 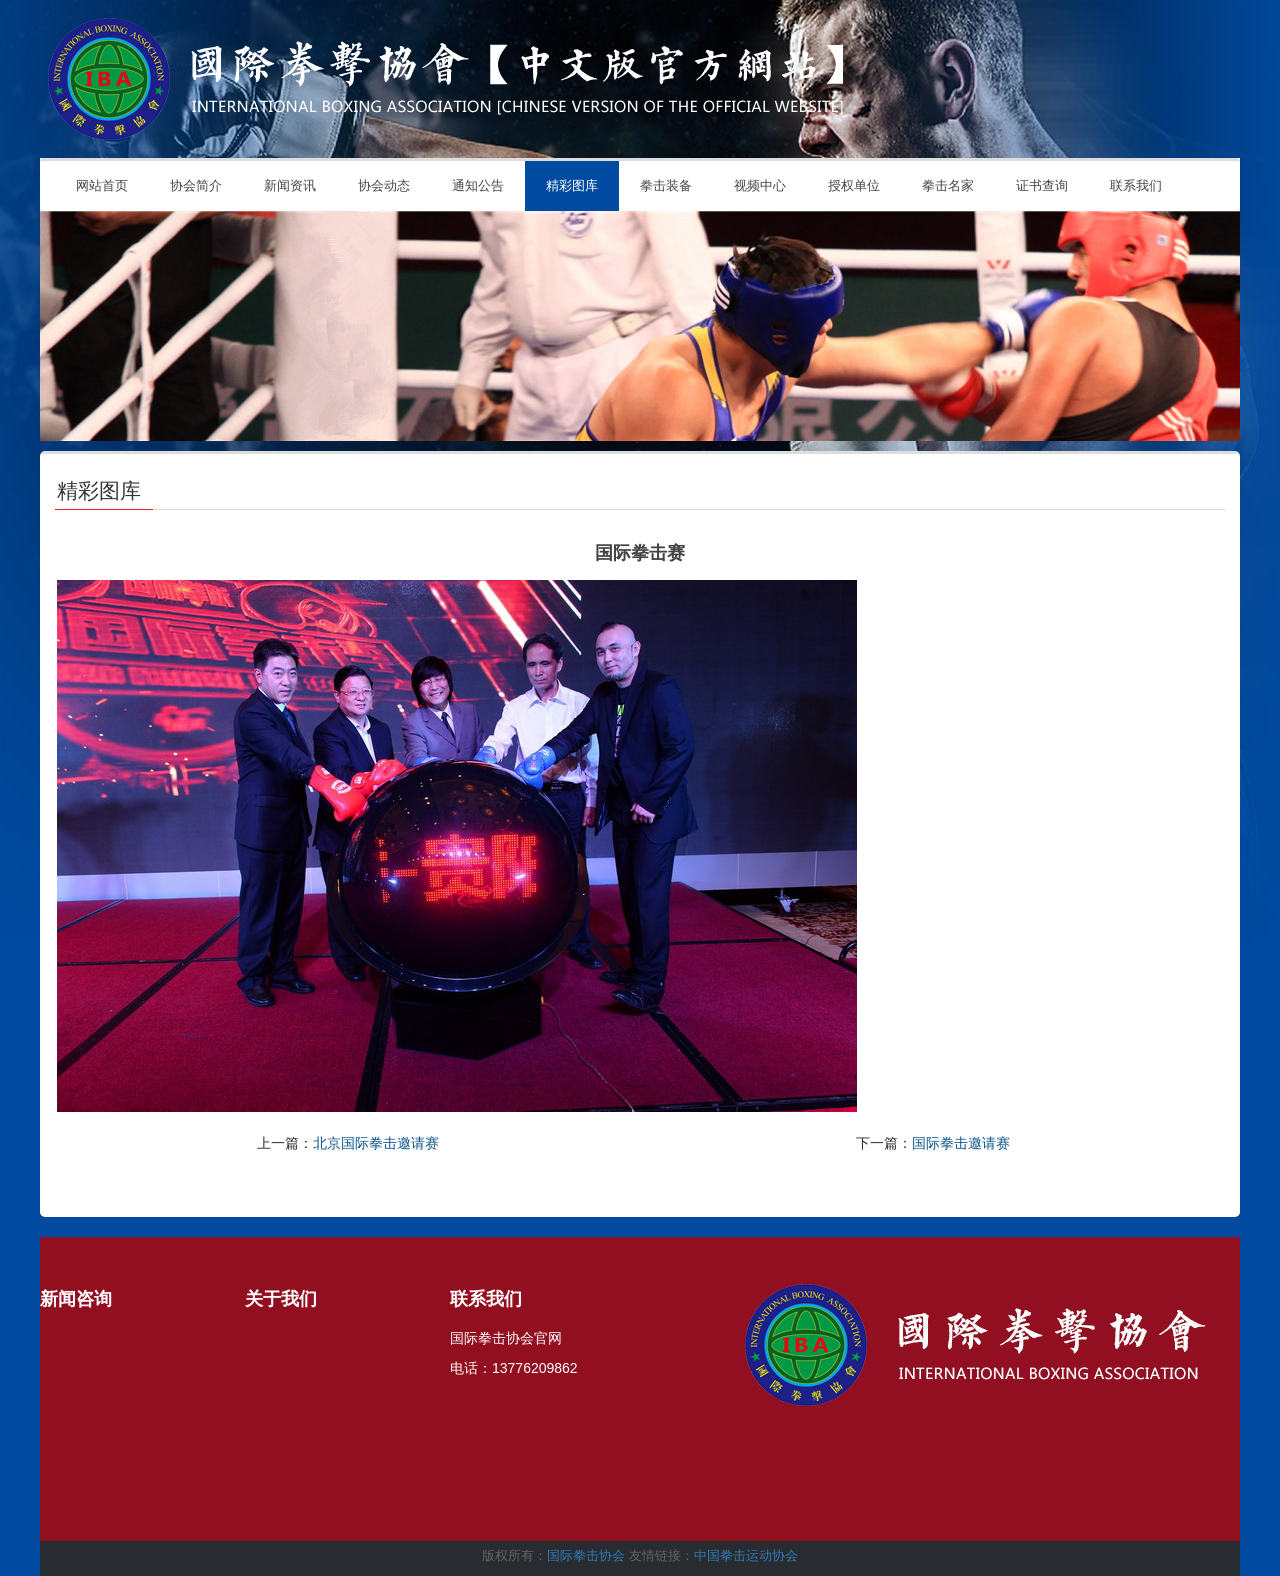 I want to click on 北京国际拳击邀请赛, so click(x=376, y=1143).